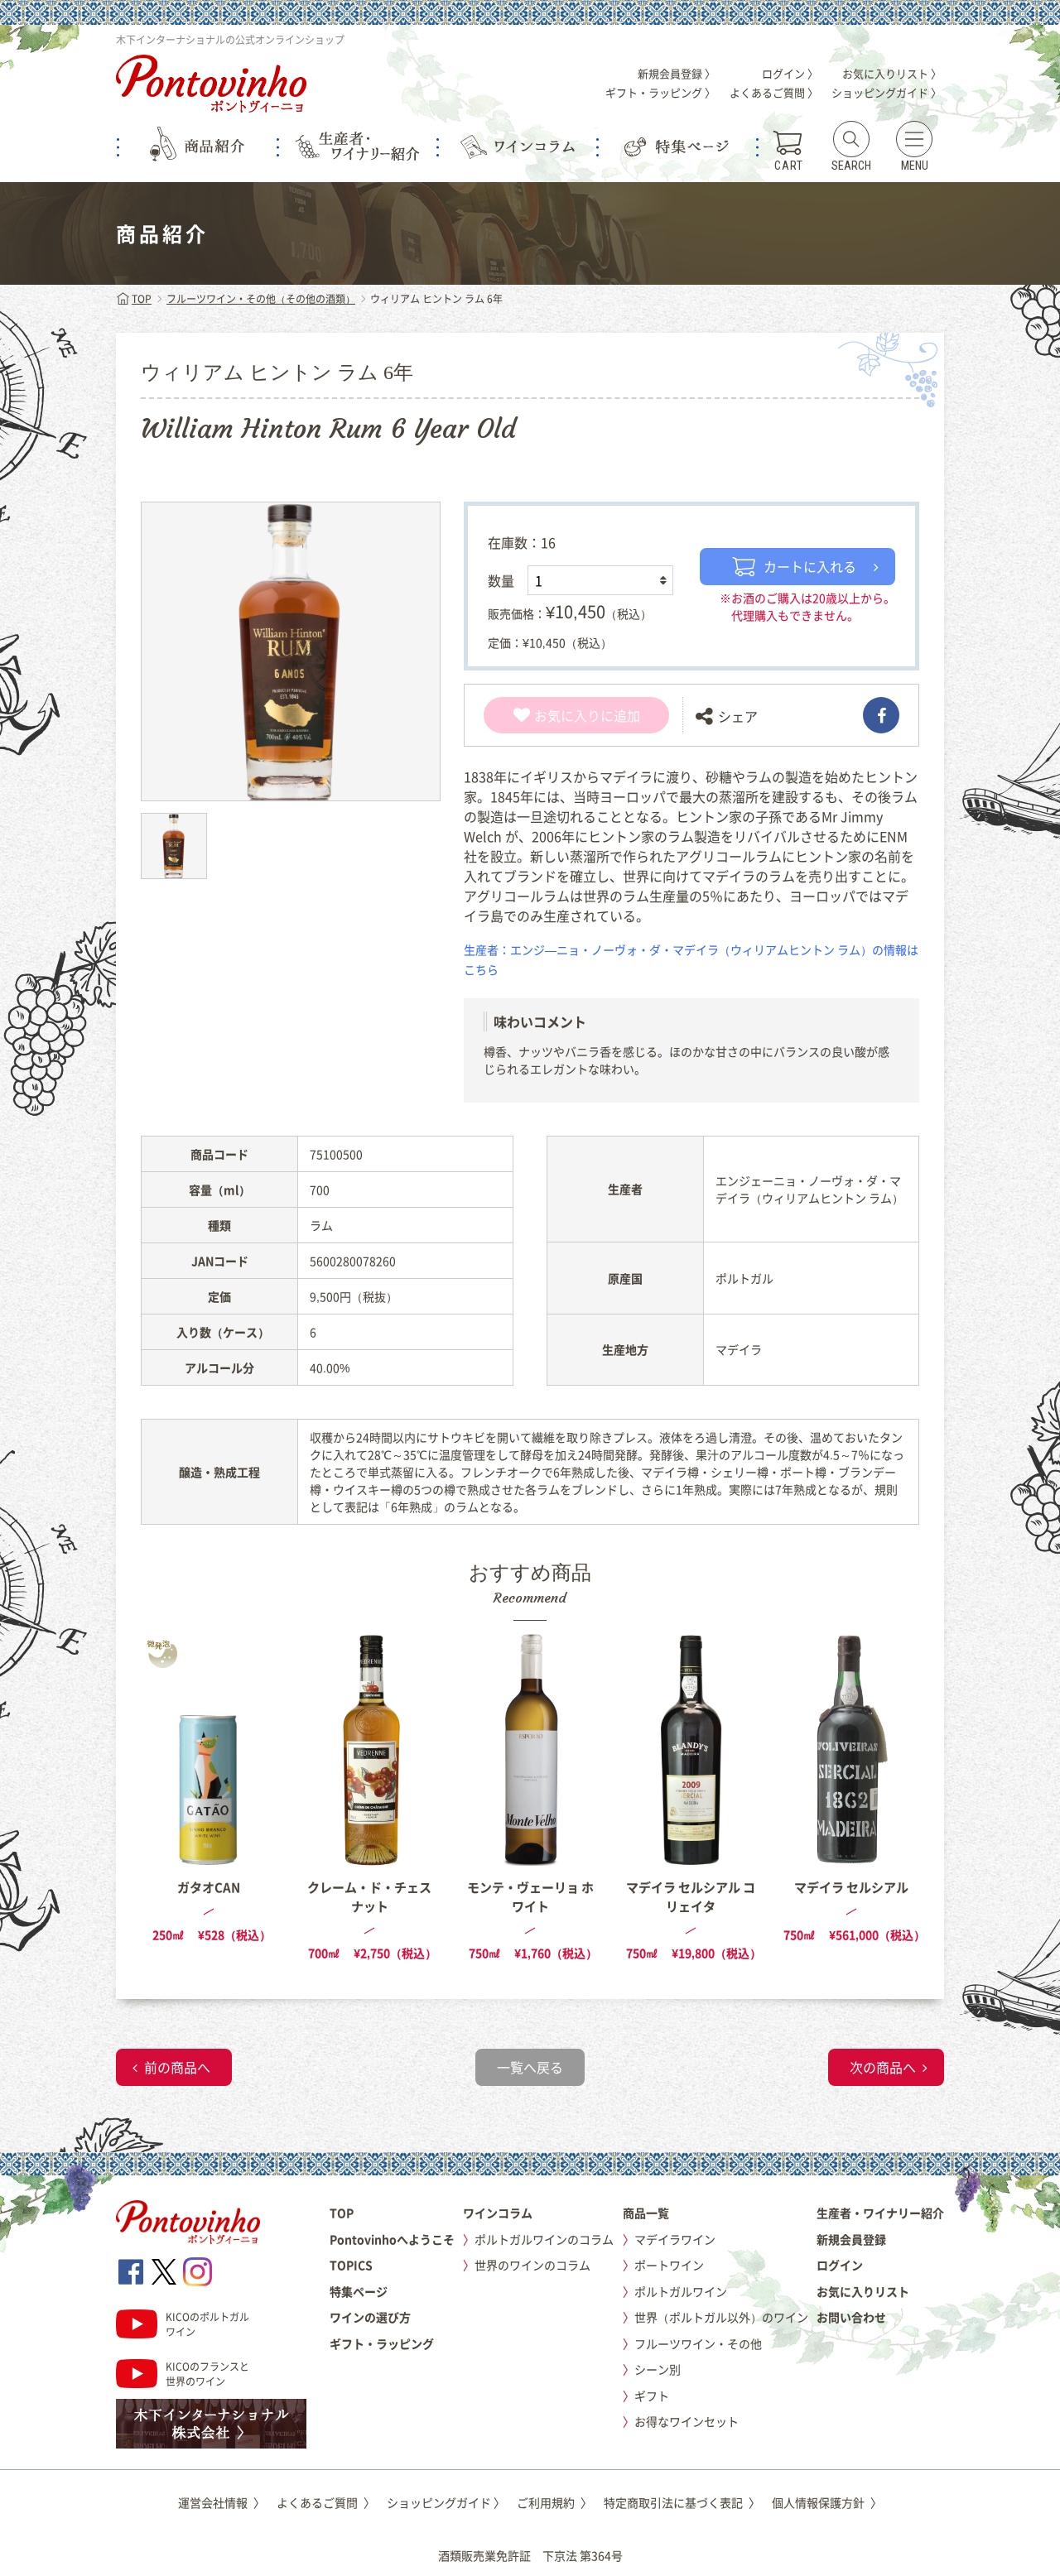  Describe the element at coordinates (530, 2067) in the screenshot. I see `一覧へ戻る` at that location.